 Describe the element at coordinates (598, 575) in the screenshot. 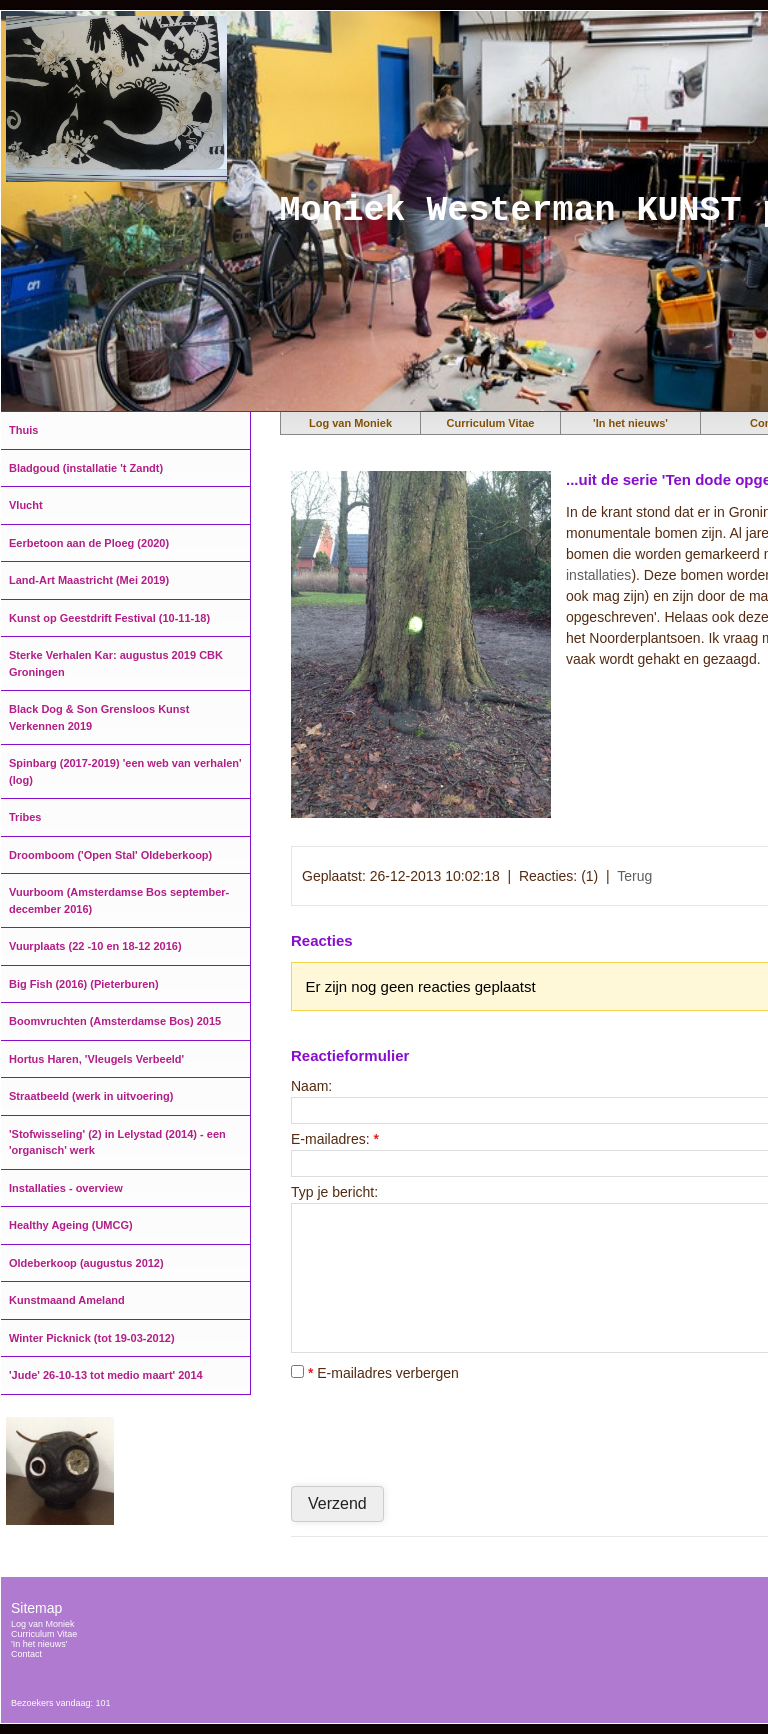

I see `installaties` at that location.